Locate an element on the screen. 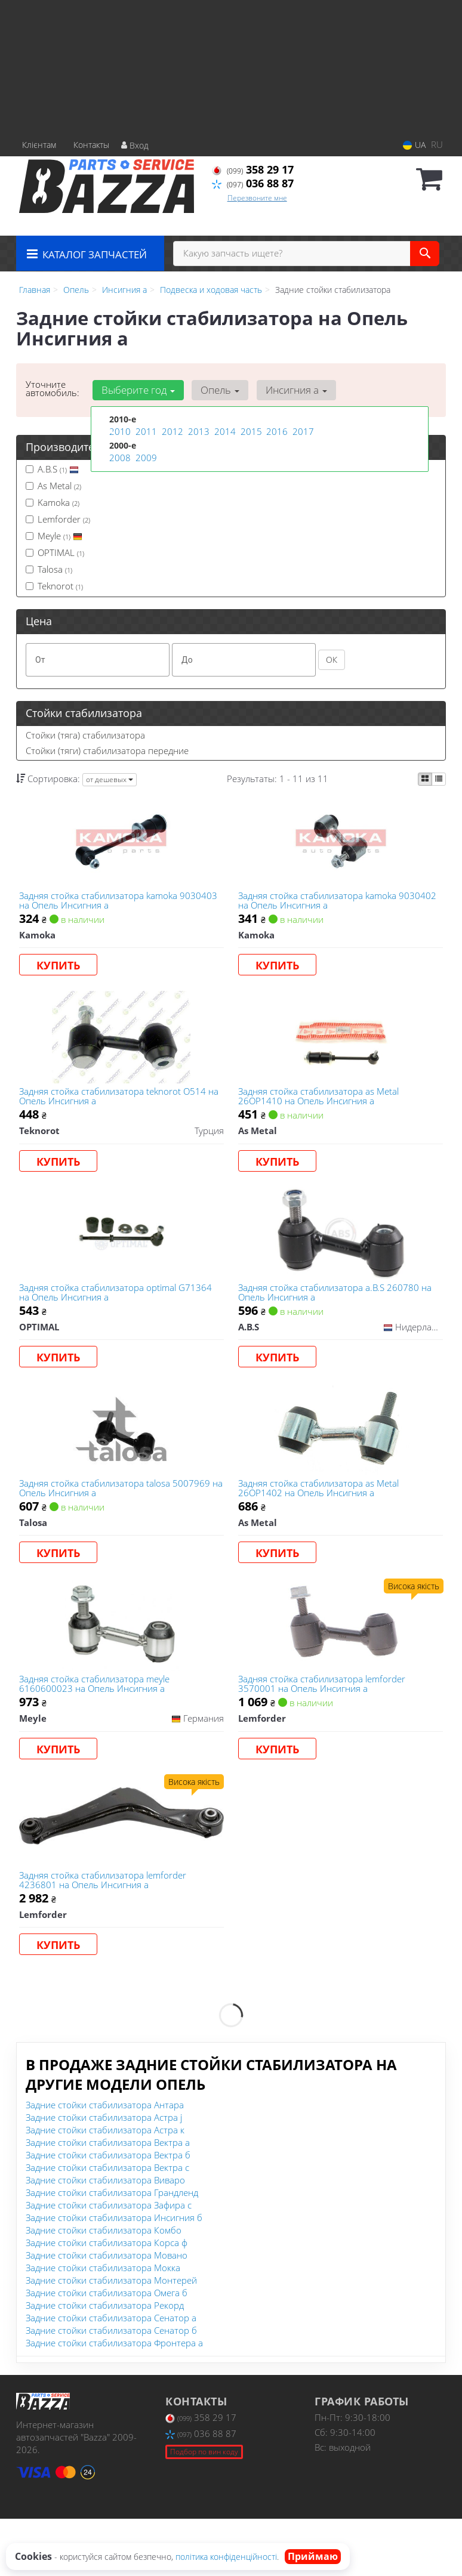  Задняя стойка стабилизатора as Metal 26OP1410 на Опель Инсигния а is located at coordinates (322, 1108).